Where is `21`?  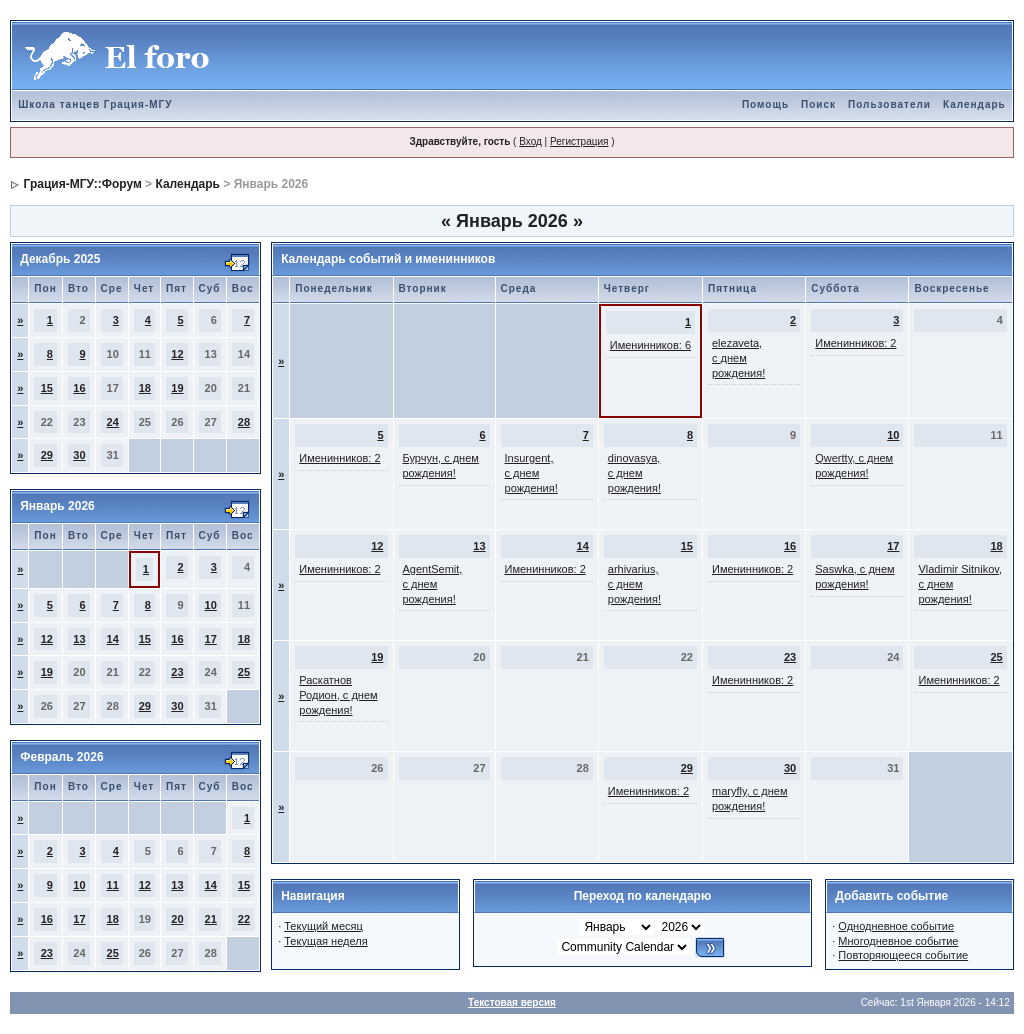 21 is located at coordinates (211, 919).